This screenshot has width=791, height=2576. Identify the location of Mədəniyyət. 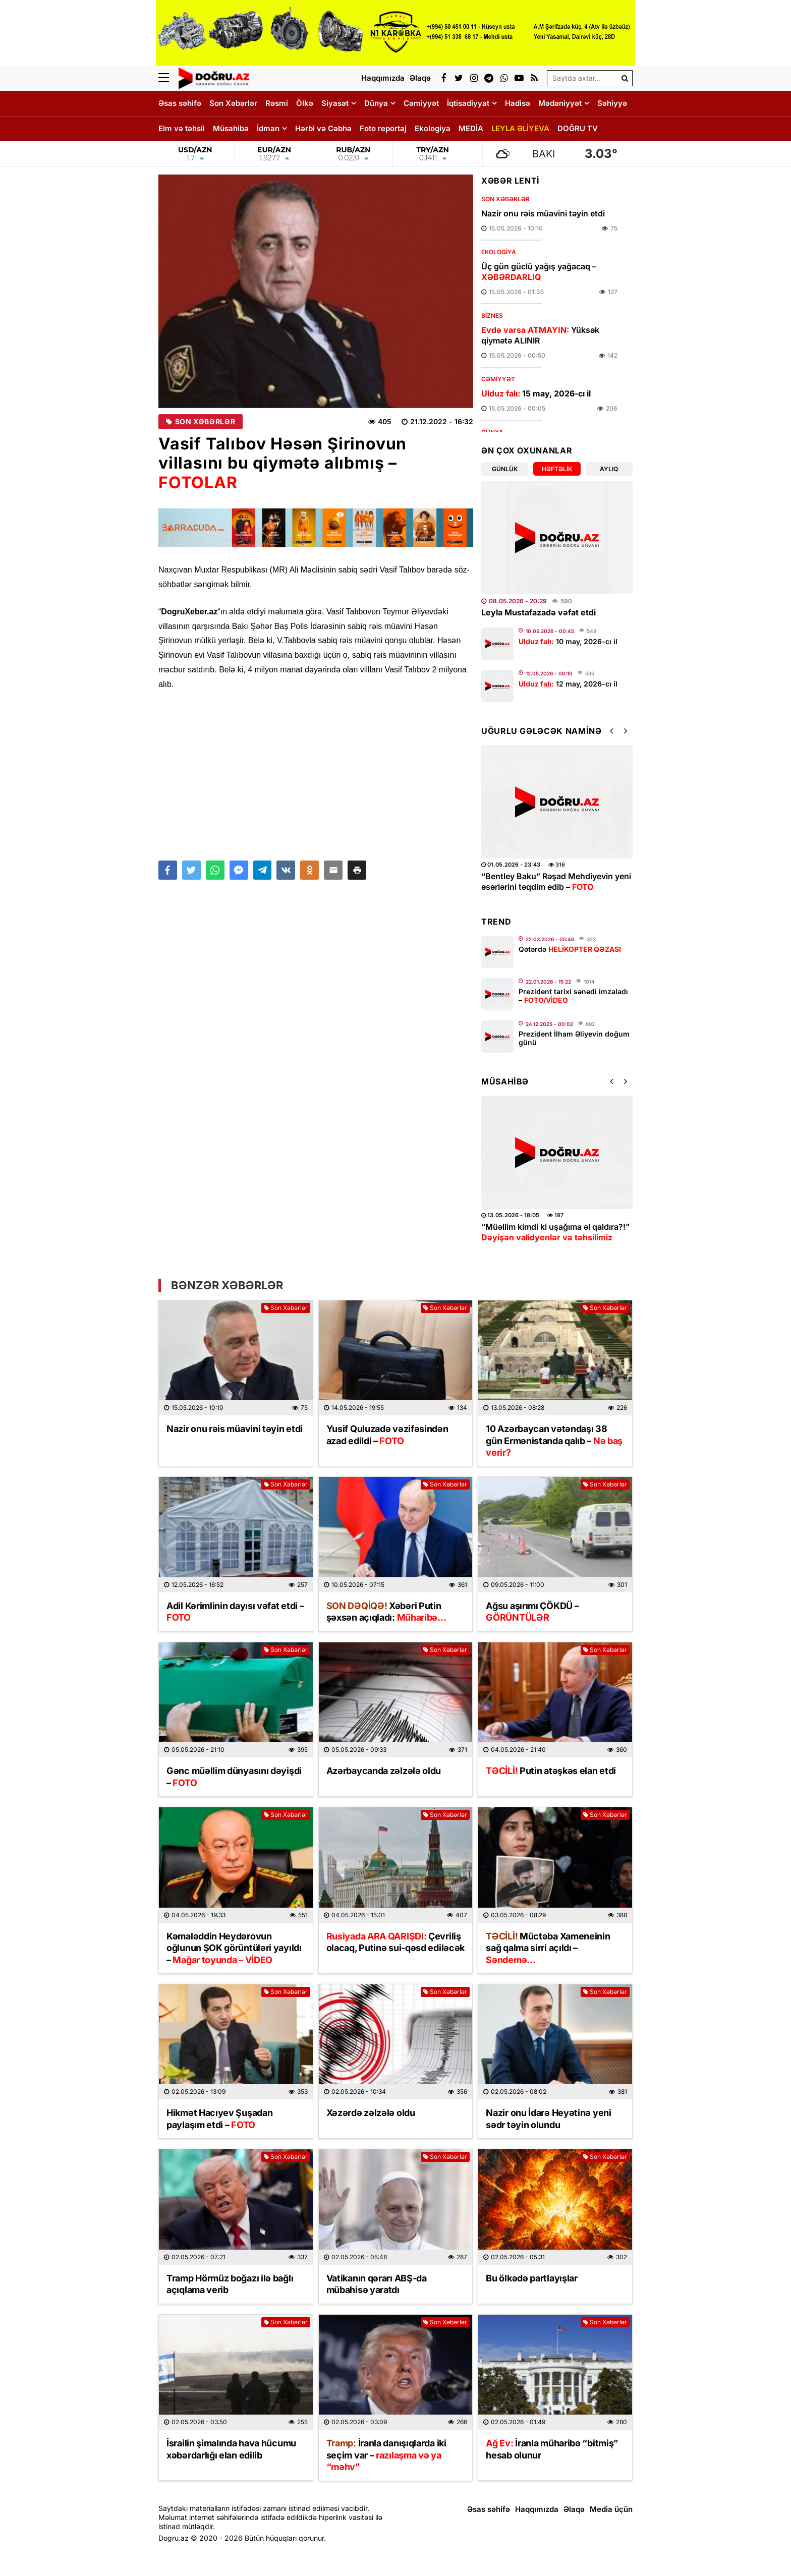
(560, 103).